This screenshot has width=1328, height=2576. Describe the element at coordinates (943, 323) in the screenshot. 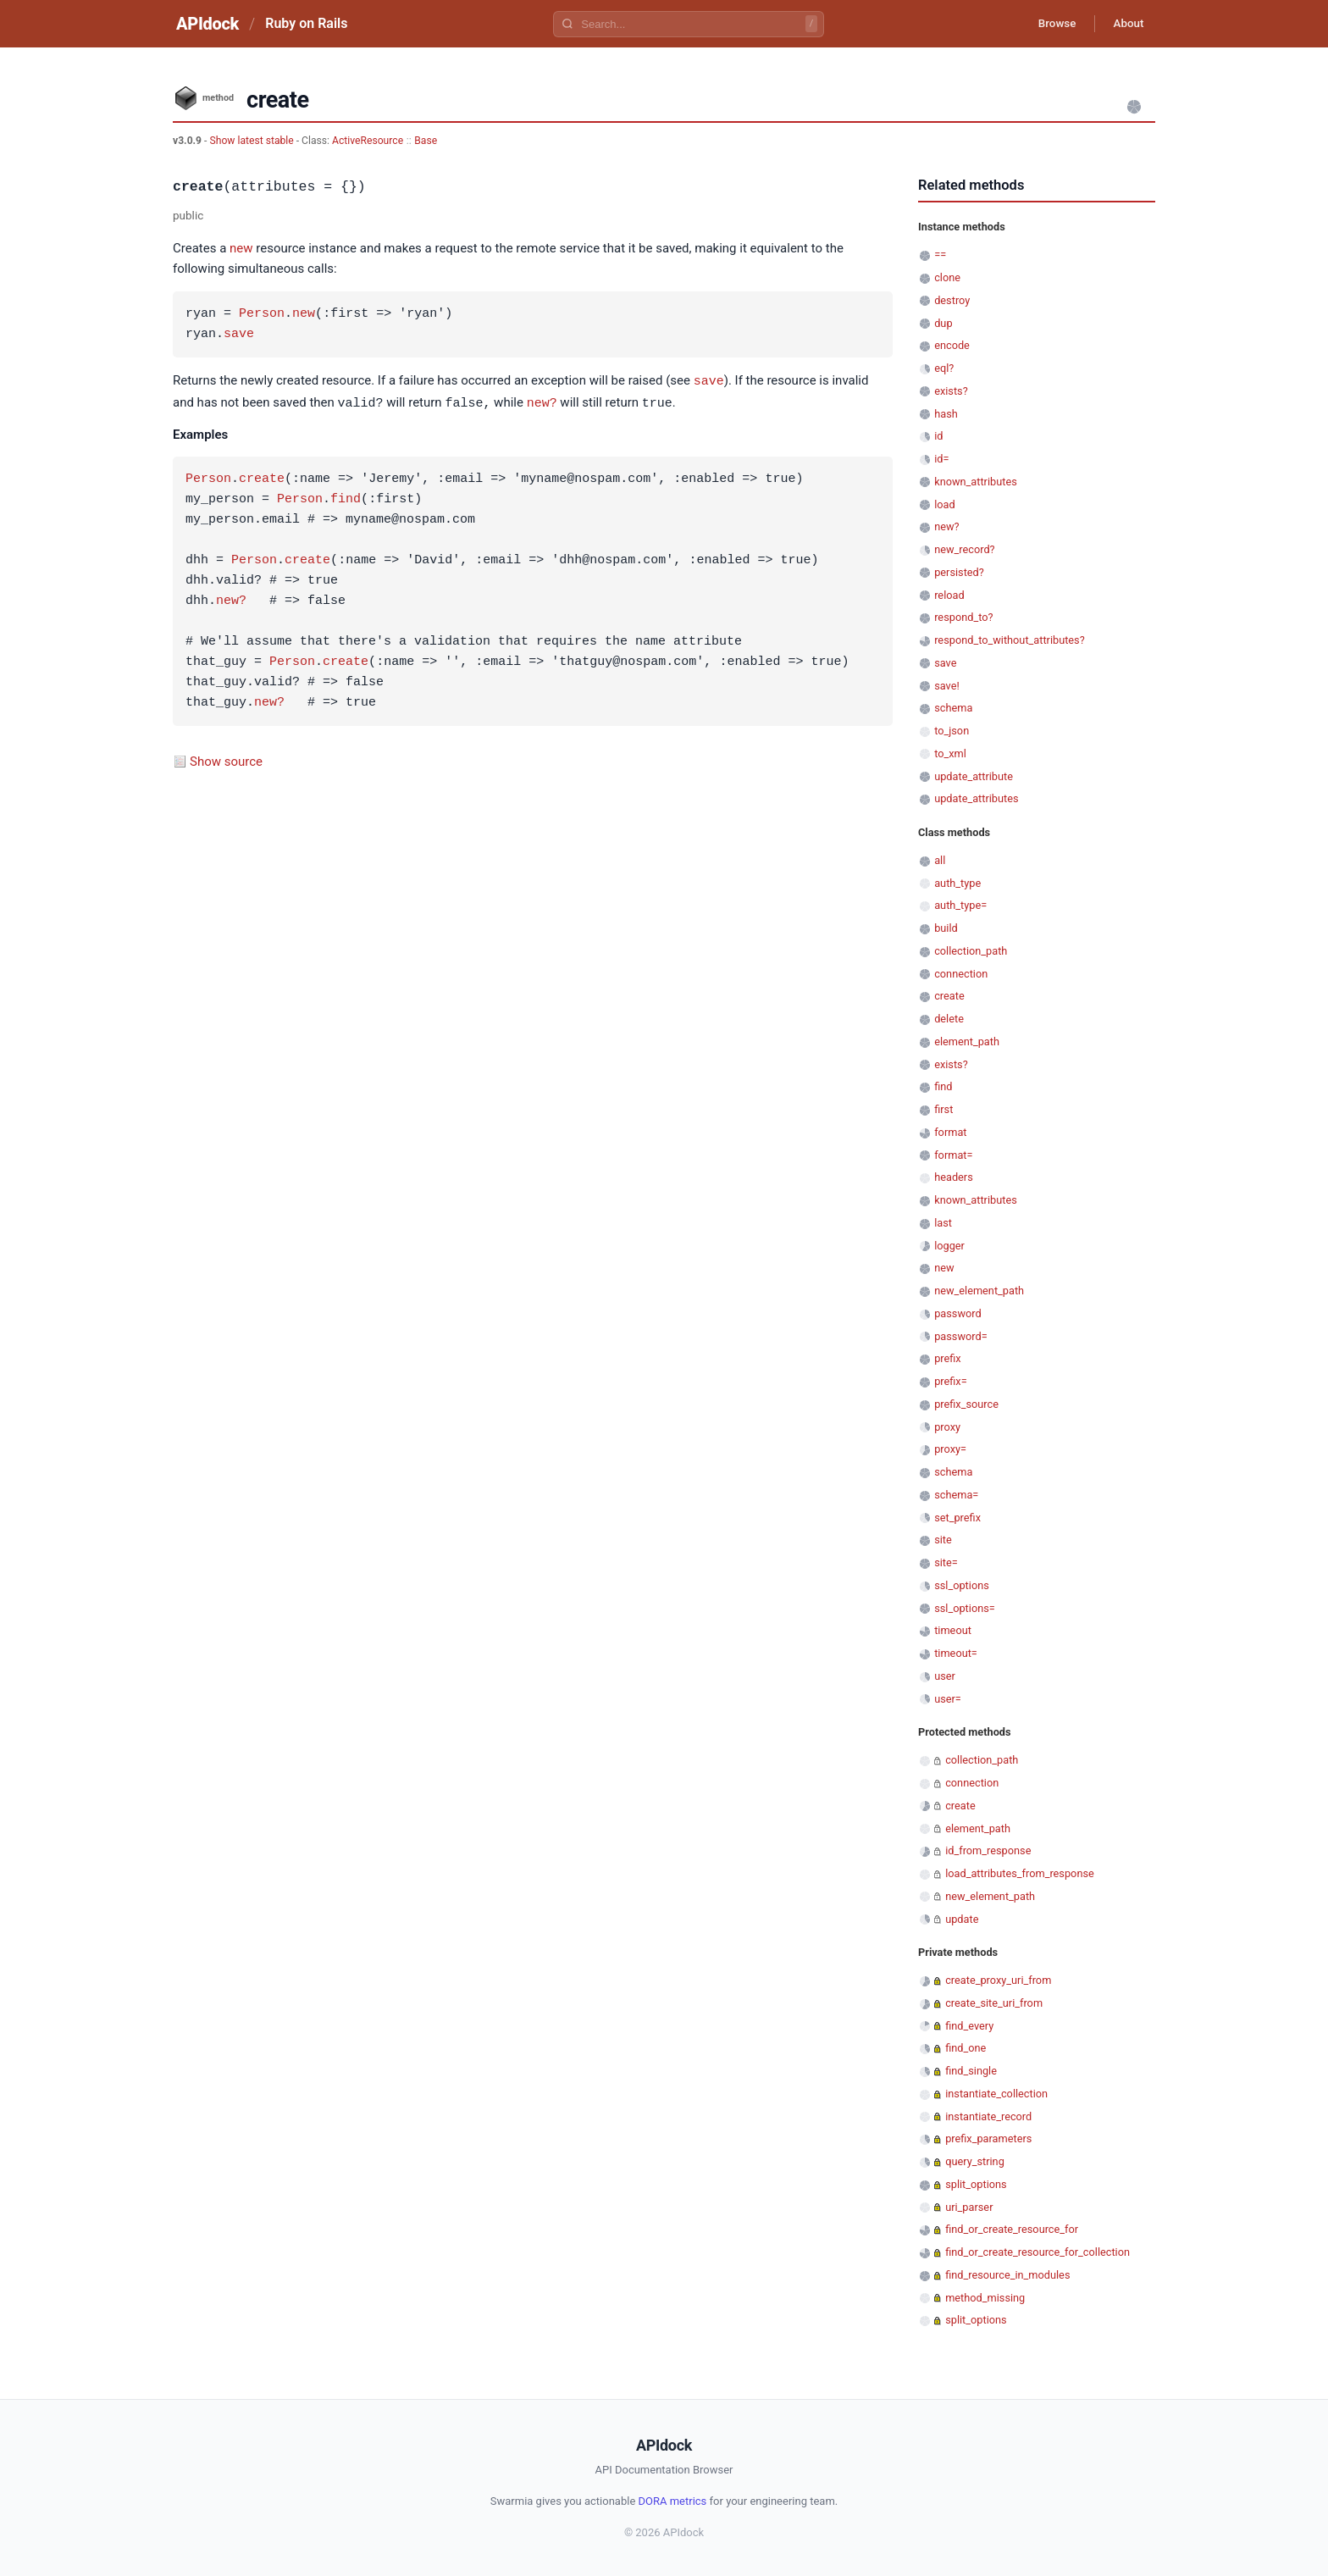

I see `dup` at that location.